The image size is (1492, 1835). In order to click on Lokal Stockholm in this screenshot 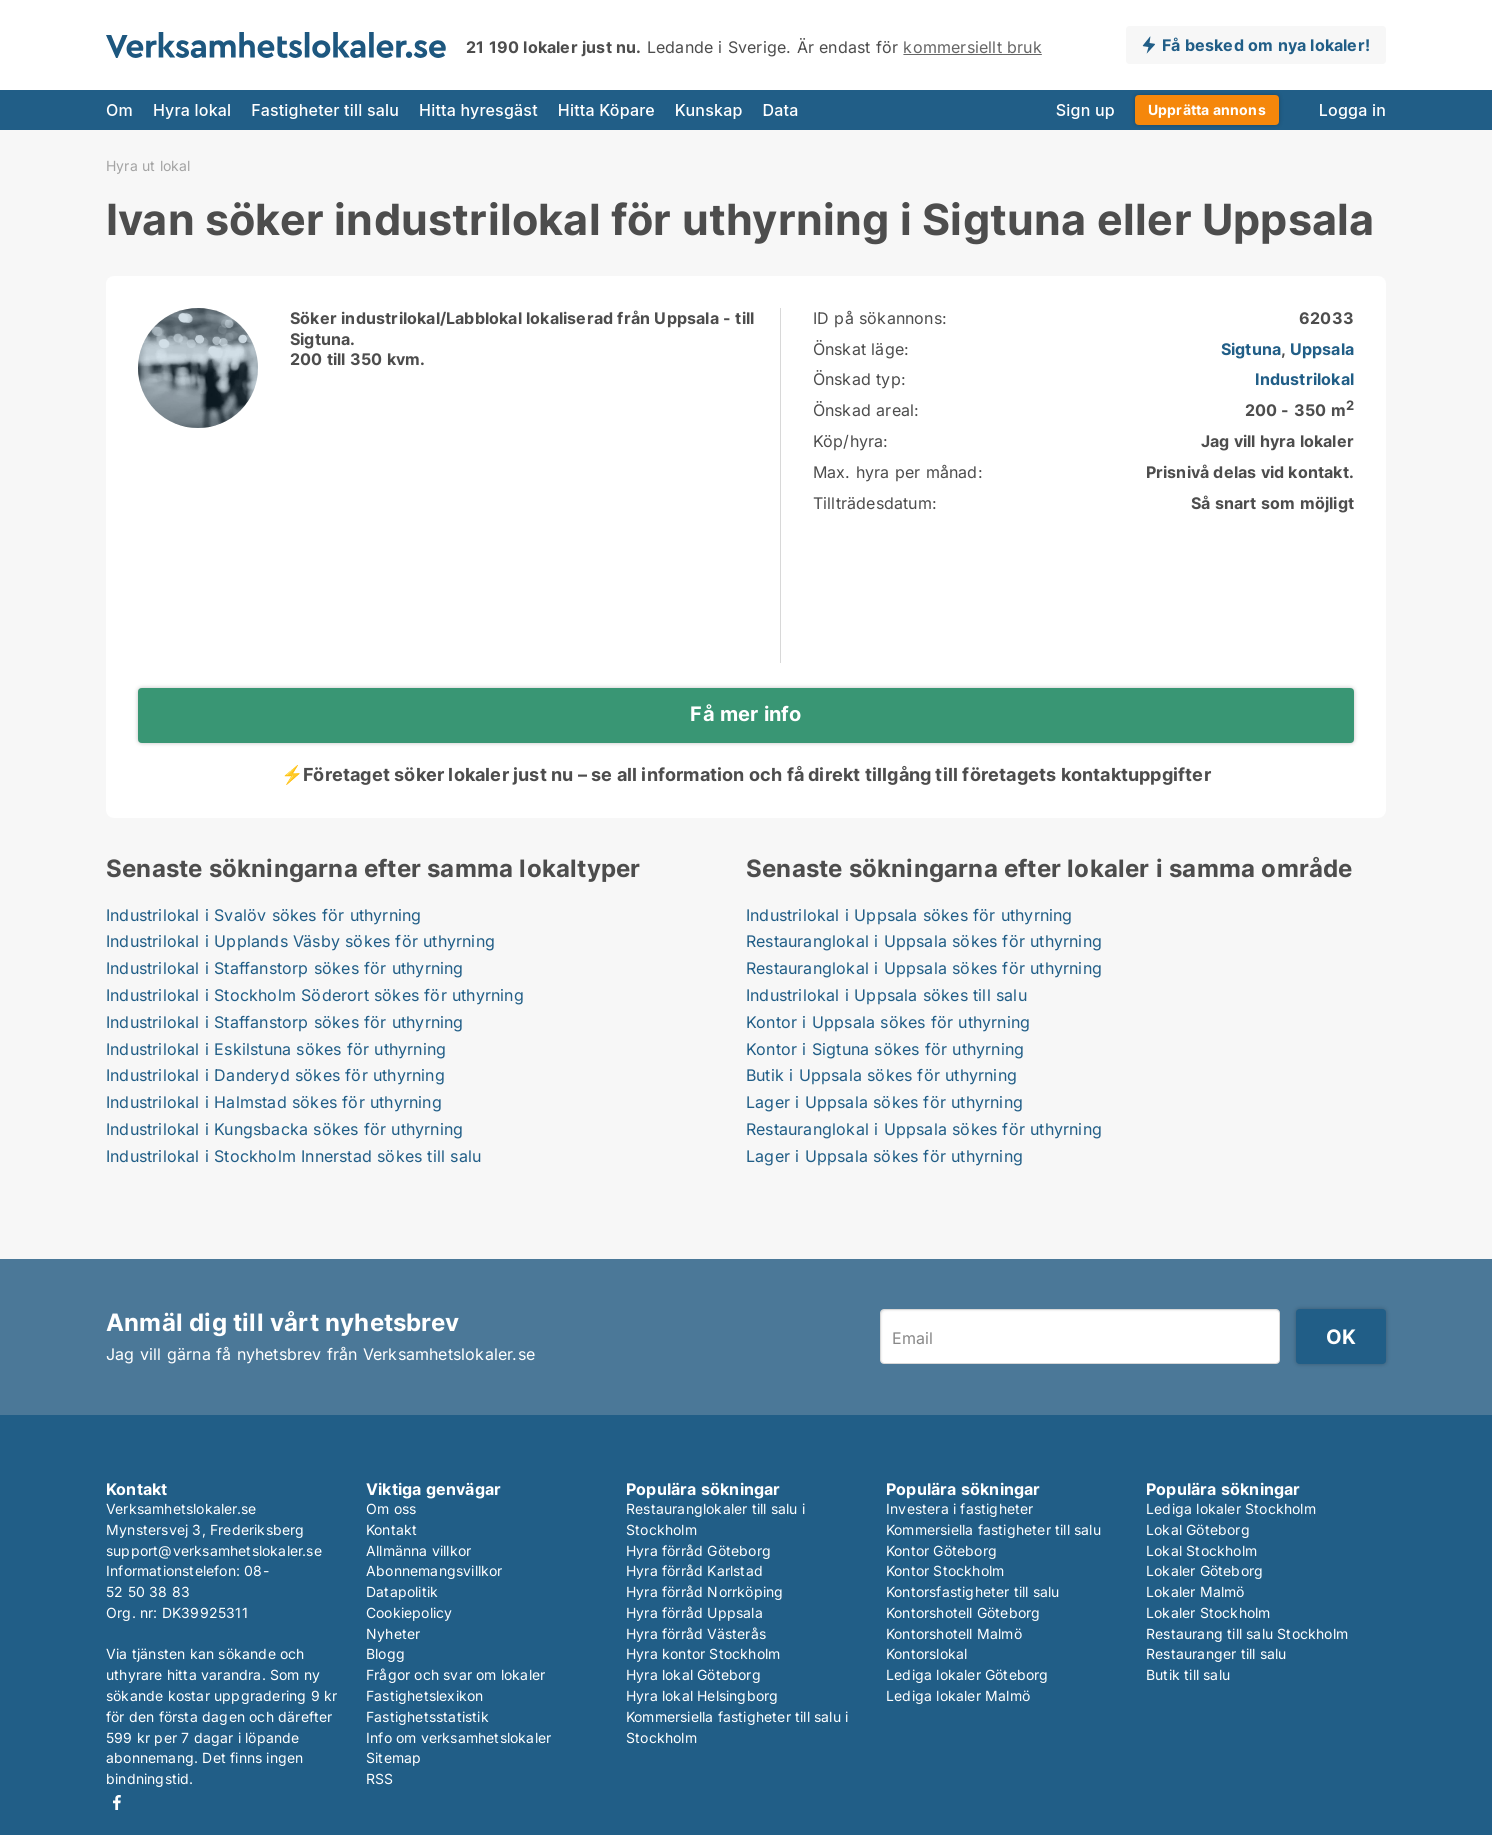, I will do `click(1201, 1550)`.